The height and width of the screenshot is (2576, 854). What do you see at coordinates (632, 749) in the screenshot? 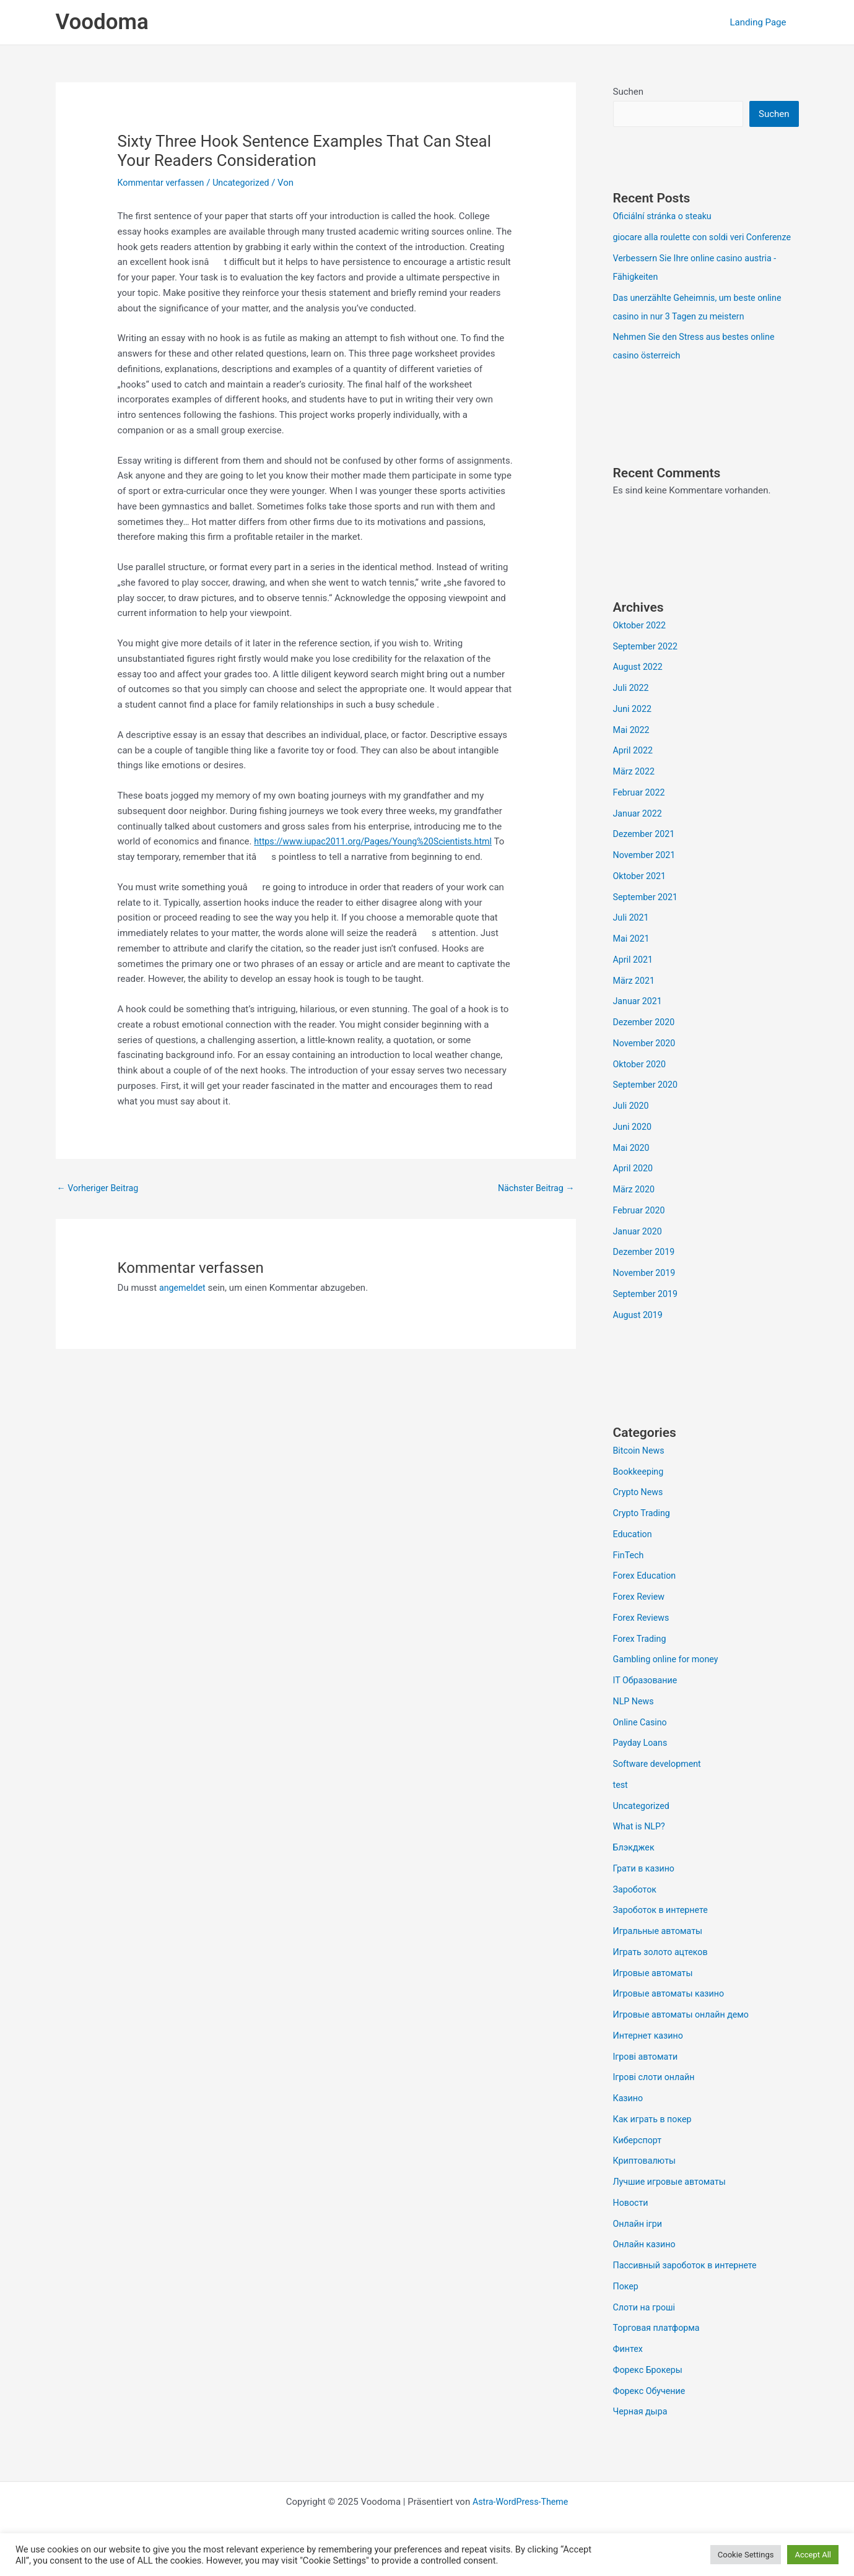
I see `Mai 2022` at bounding box center [632, 749].